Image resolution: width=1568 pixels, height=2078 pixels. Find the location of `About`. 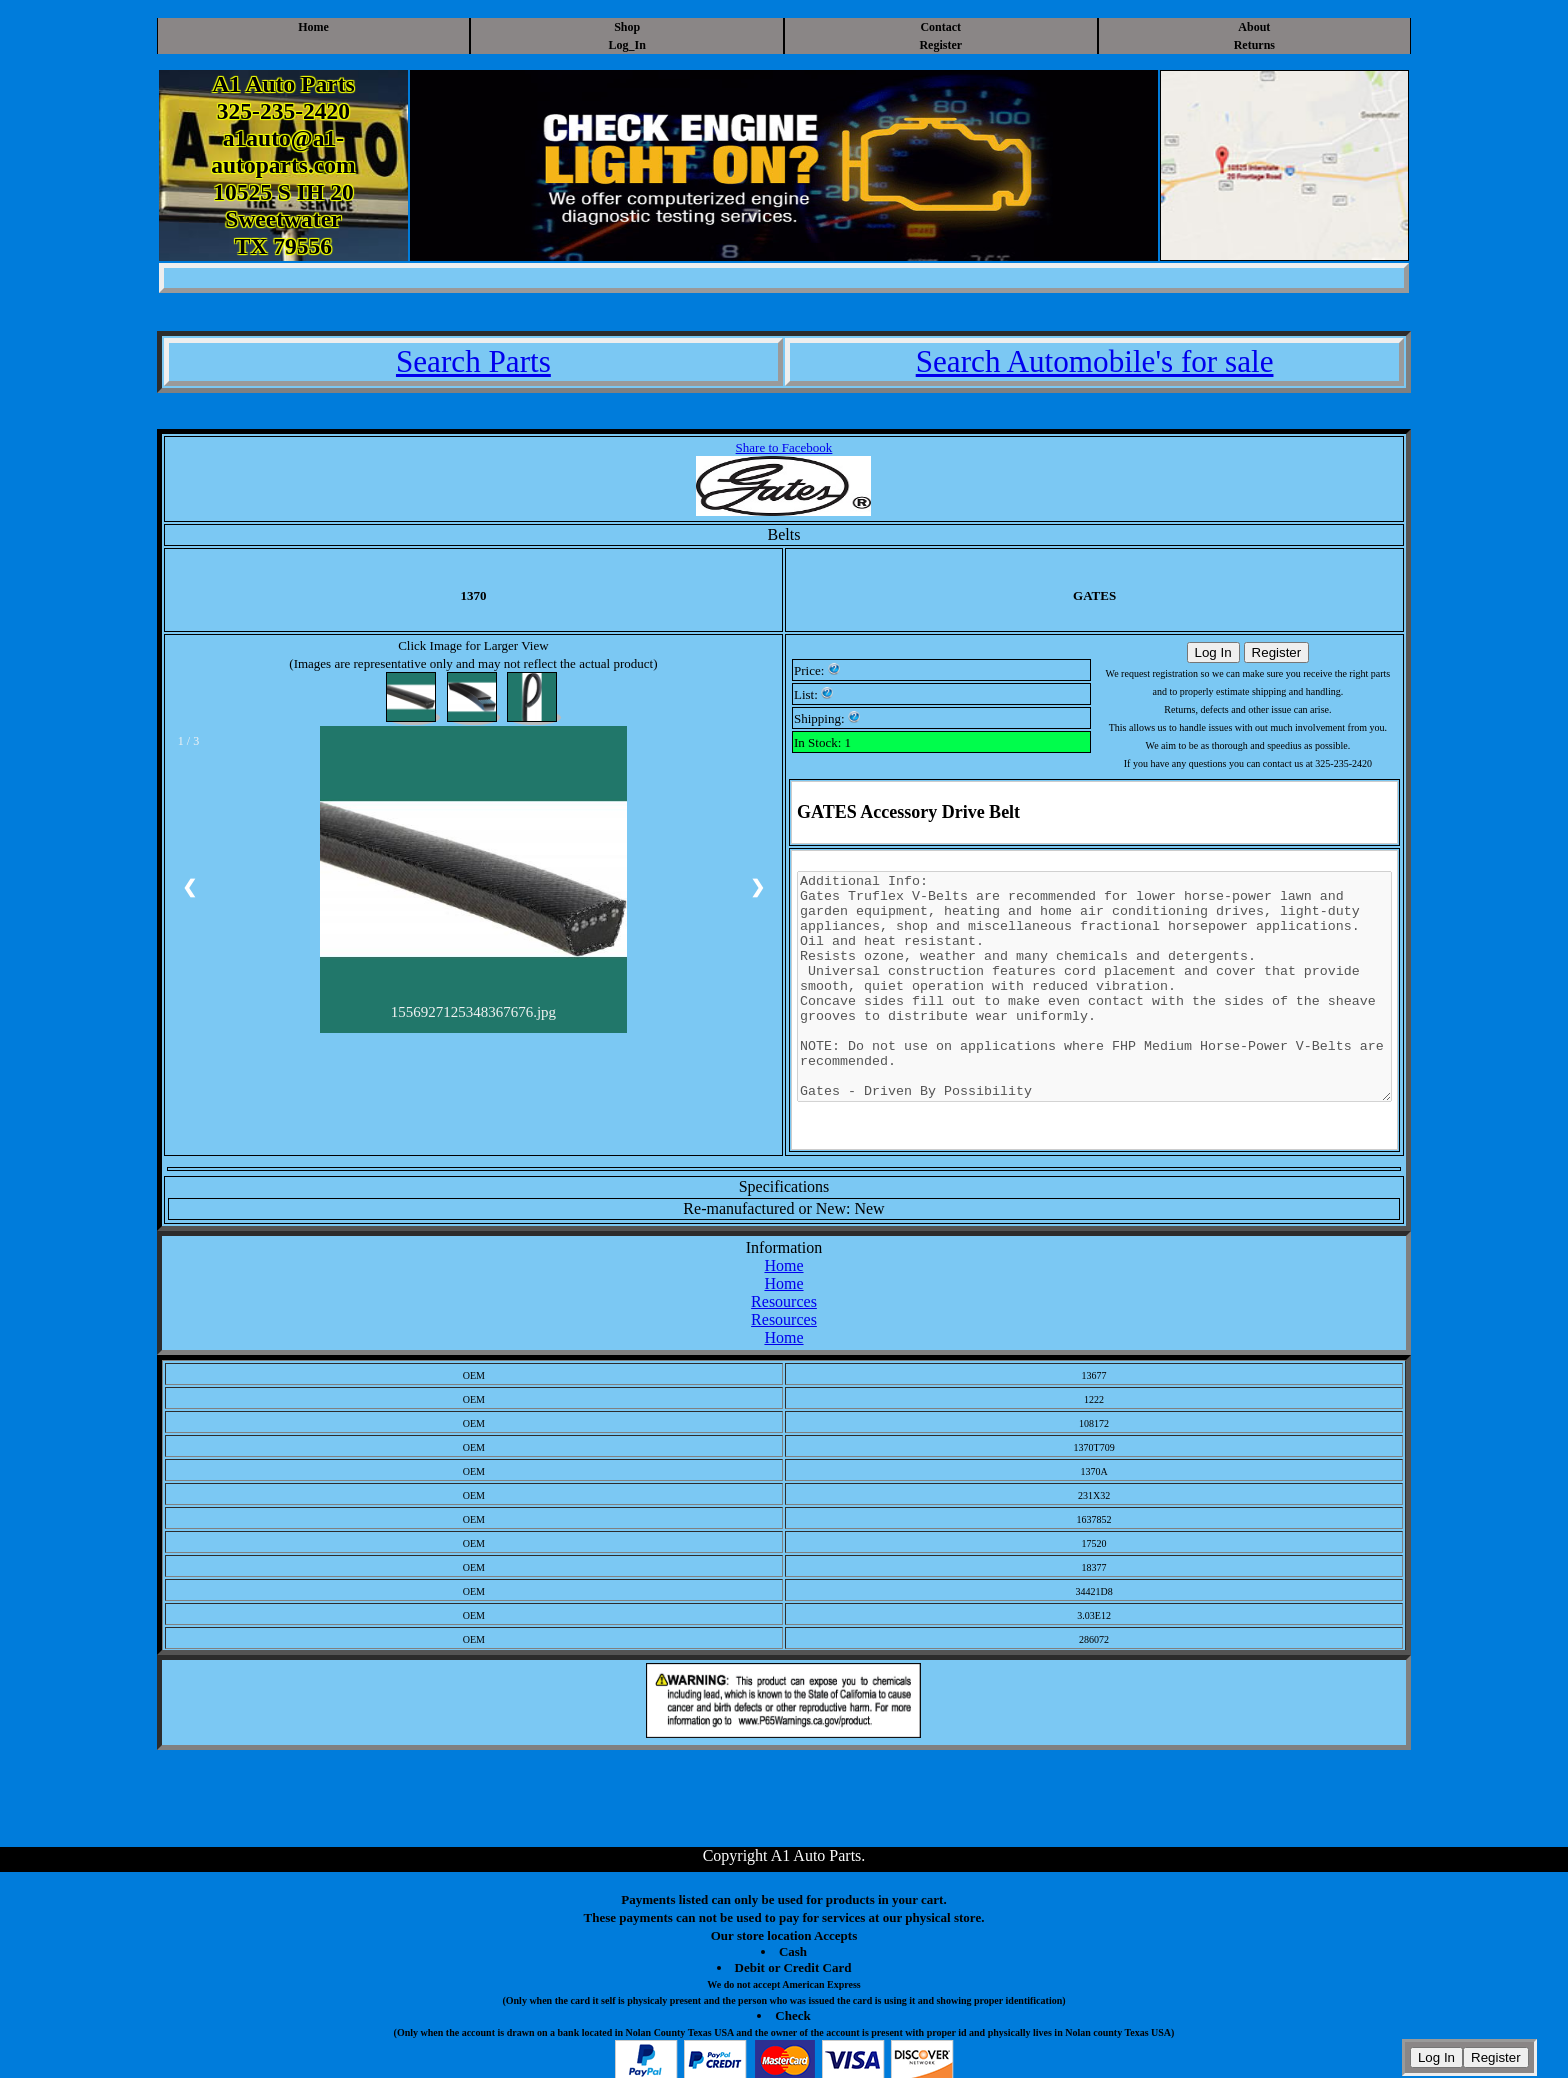

About is located at coordinates (1254, 27).